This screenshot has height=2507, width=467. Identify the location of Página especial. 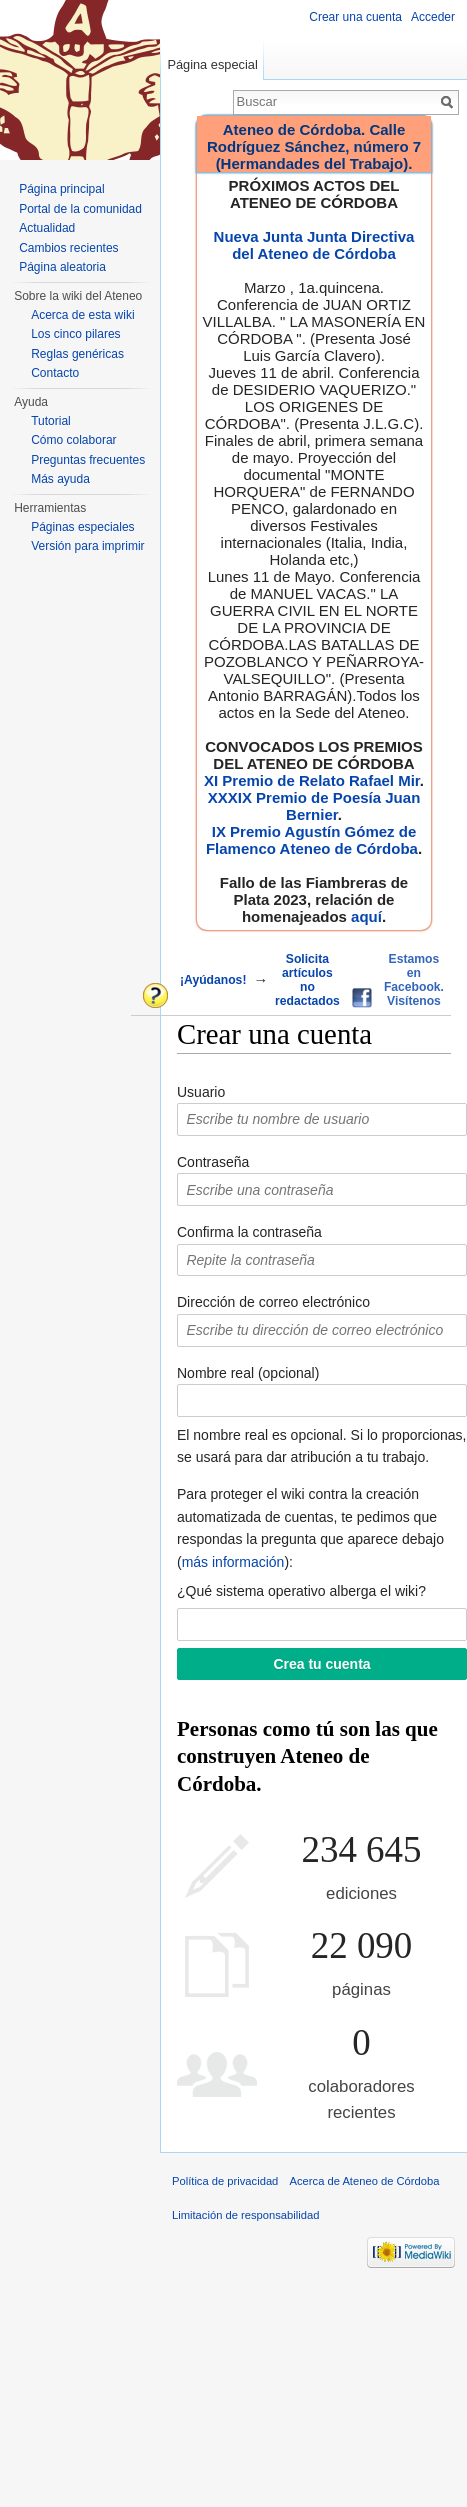
(212, 64).